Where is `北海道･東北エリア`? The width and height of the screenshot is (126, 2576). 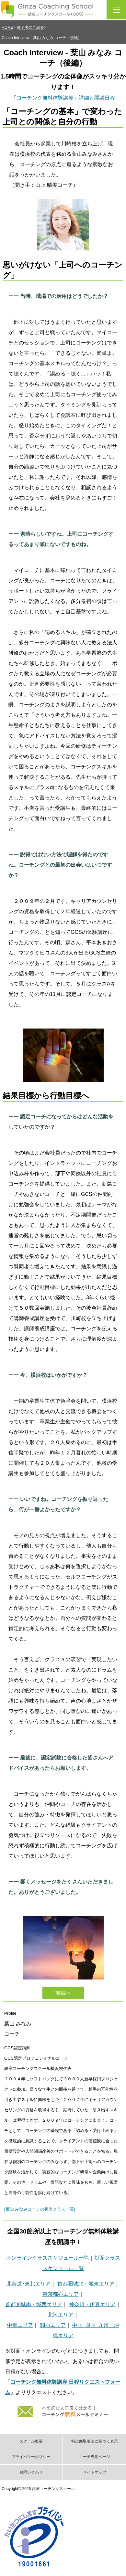 北海道･東北エリア is located at coordinates (28, 2283).